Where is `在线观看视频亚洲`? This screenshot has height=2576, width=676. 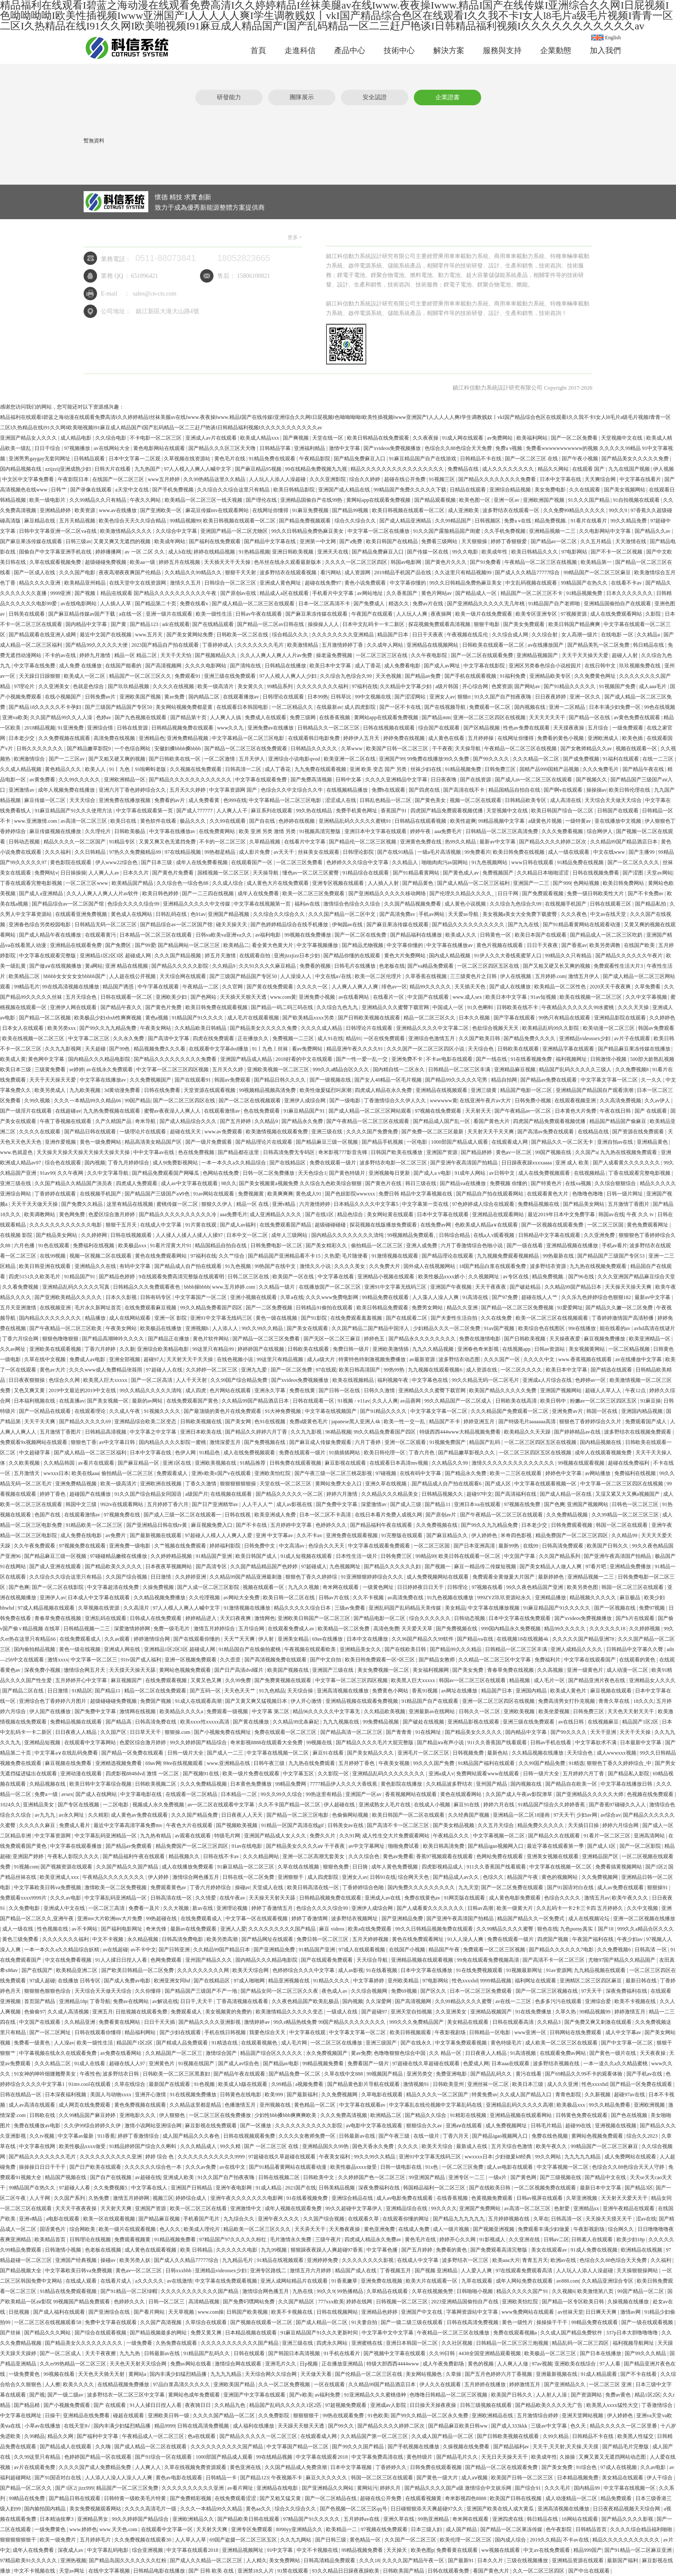
在线观看视频亚洲 is located at coordinates (575, 1101).